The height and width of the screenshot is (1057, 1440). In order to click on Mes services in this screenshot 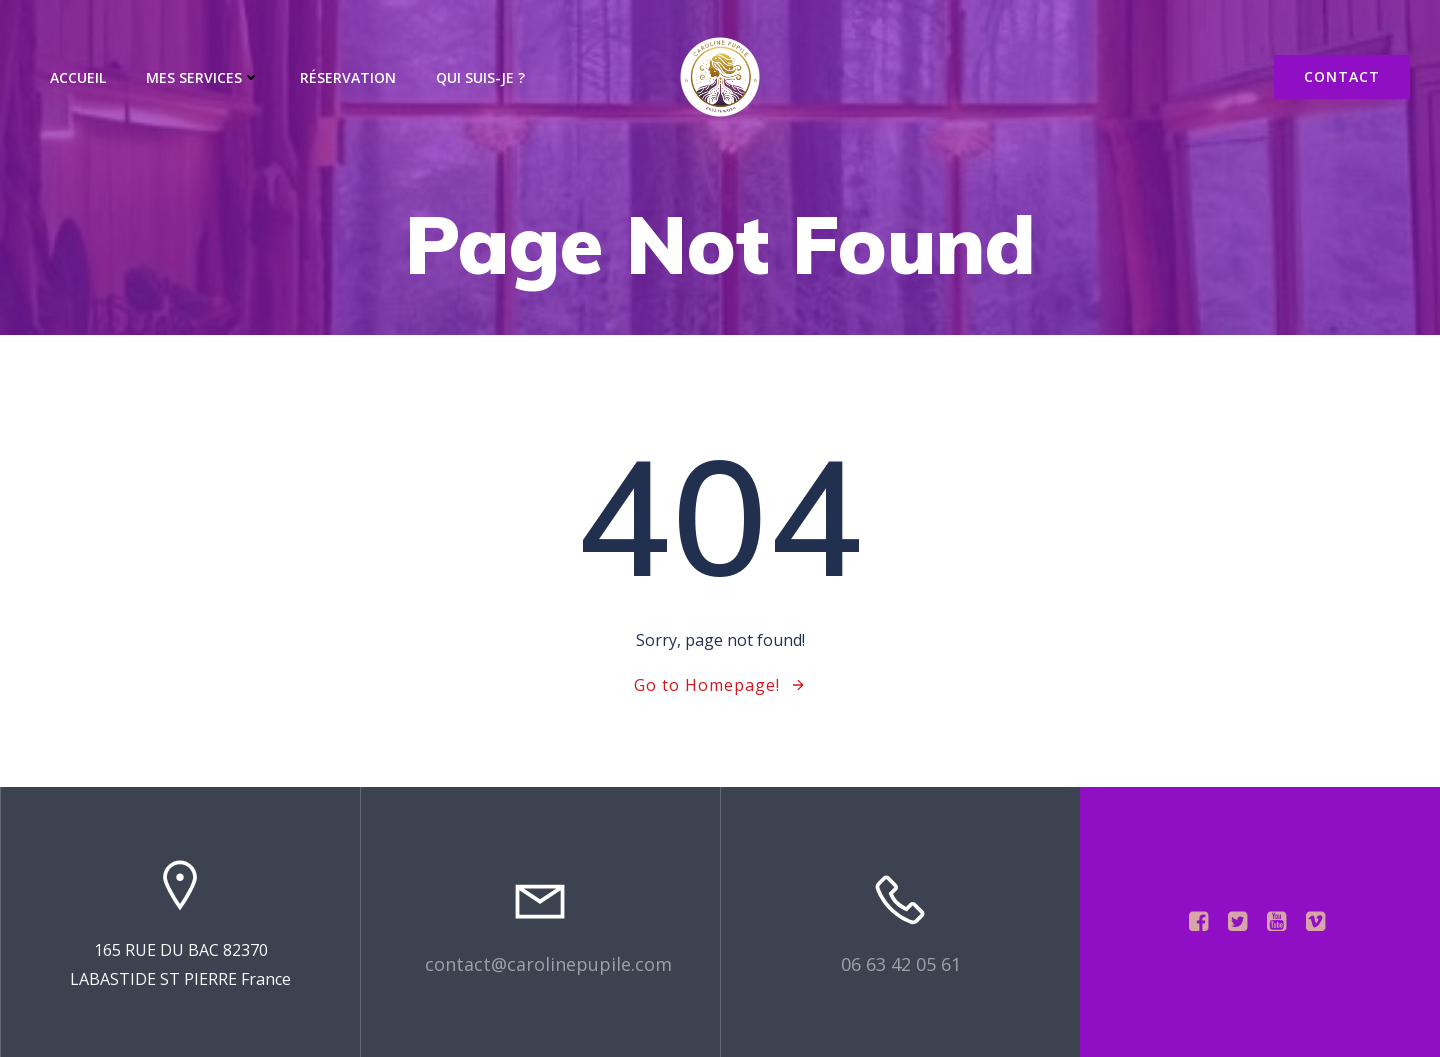, I will do `click(203, 77)`.